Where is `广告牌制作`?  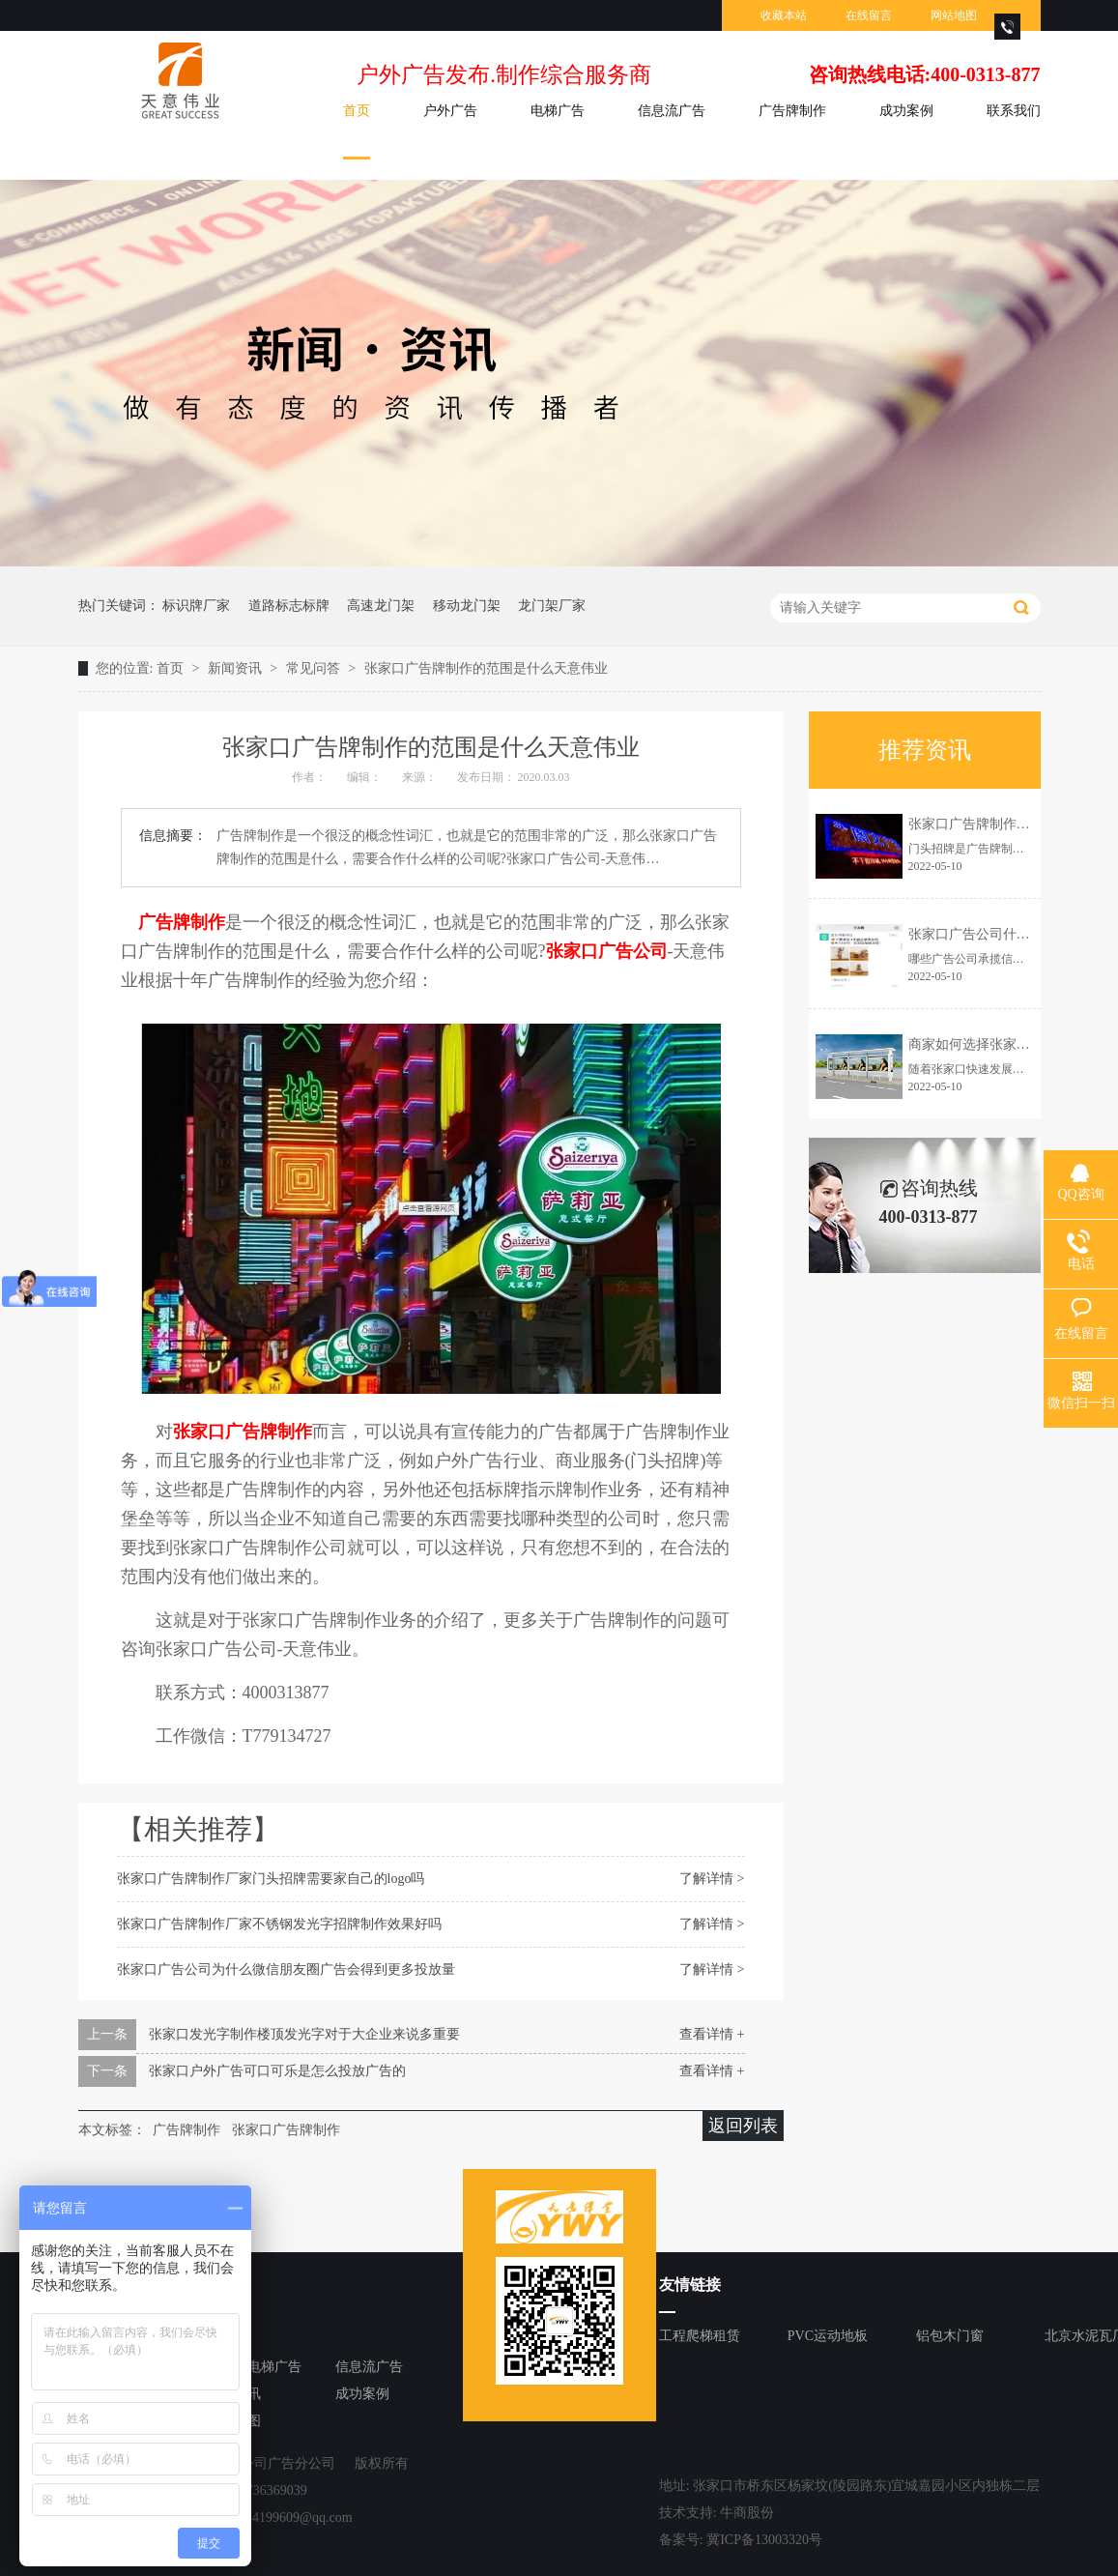 广告牌制作 is located at coordinates (792, 110).